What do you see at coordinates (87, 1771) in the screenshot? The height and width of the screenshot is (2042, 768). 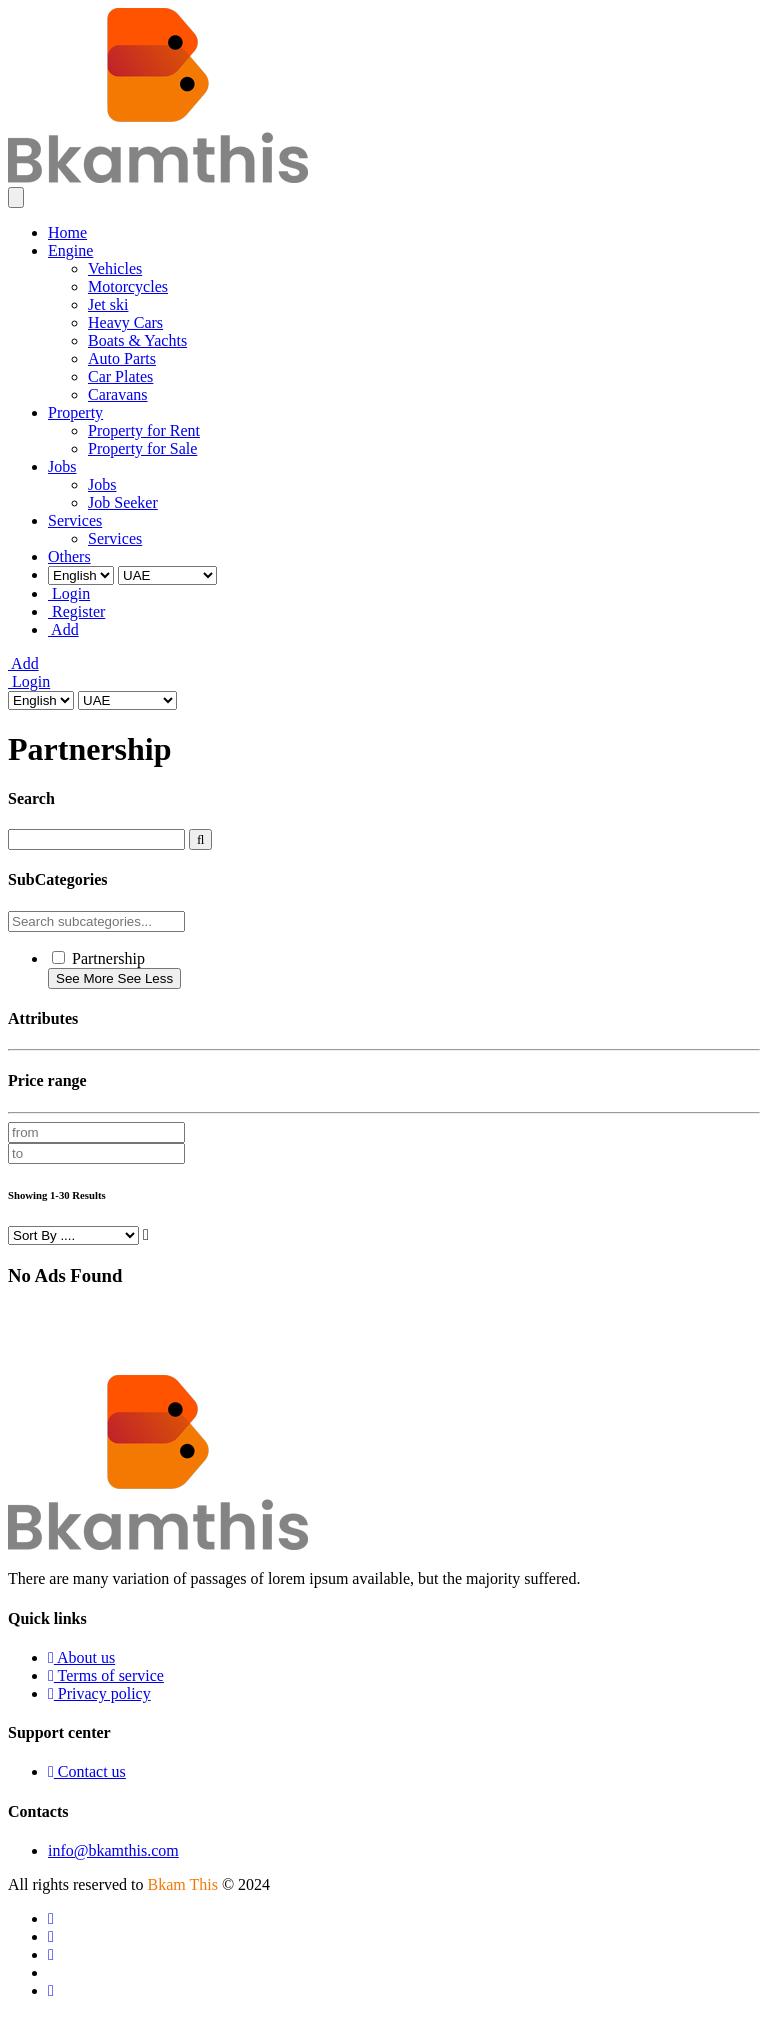 I see `Contact us` at bounding box center [87, 1771].